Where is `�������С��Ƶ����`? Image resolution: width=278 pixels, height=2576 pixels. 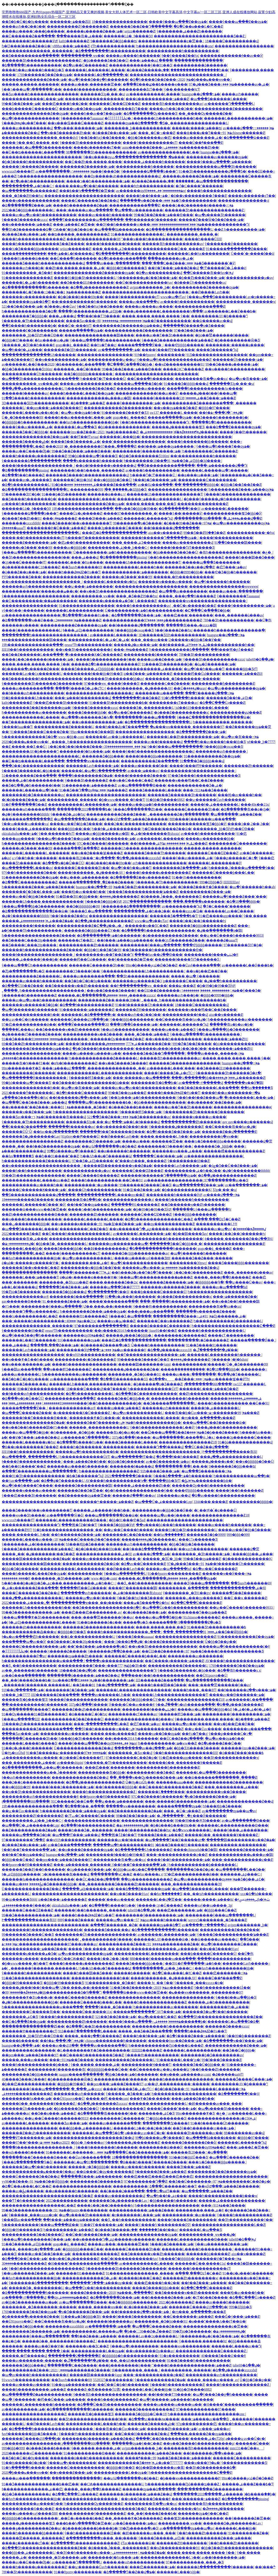
�������С��Ƶ���� is located at coordinates (165, 683).